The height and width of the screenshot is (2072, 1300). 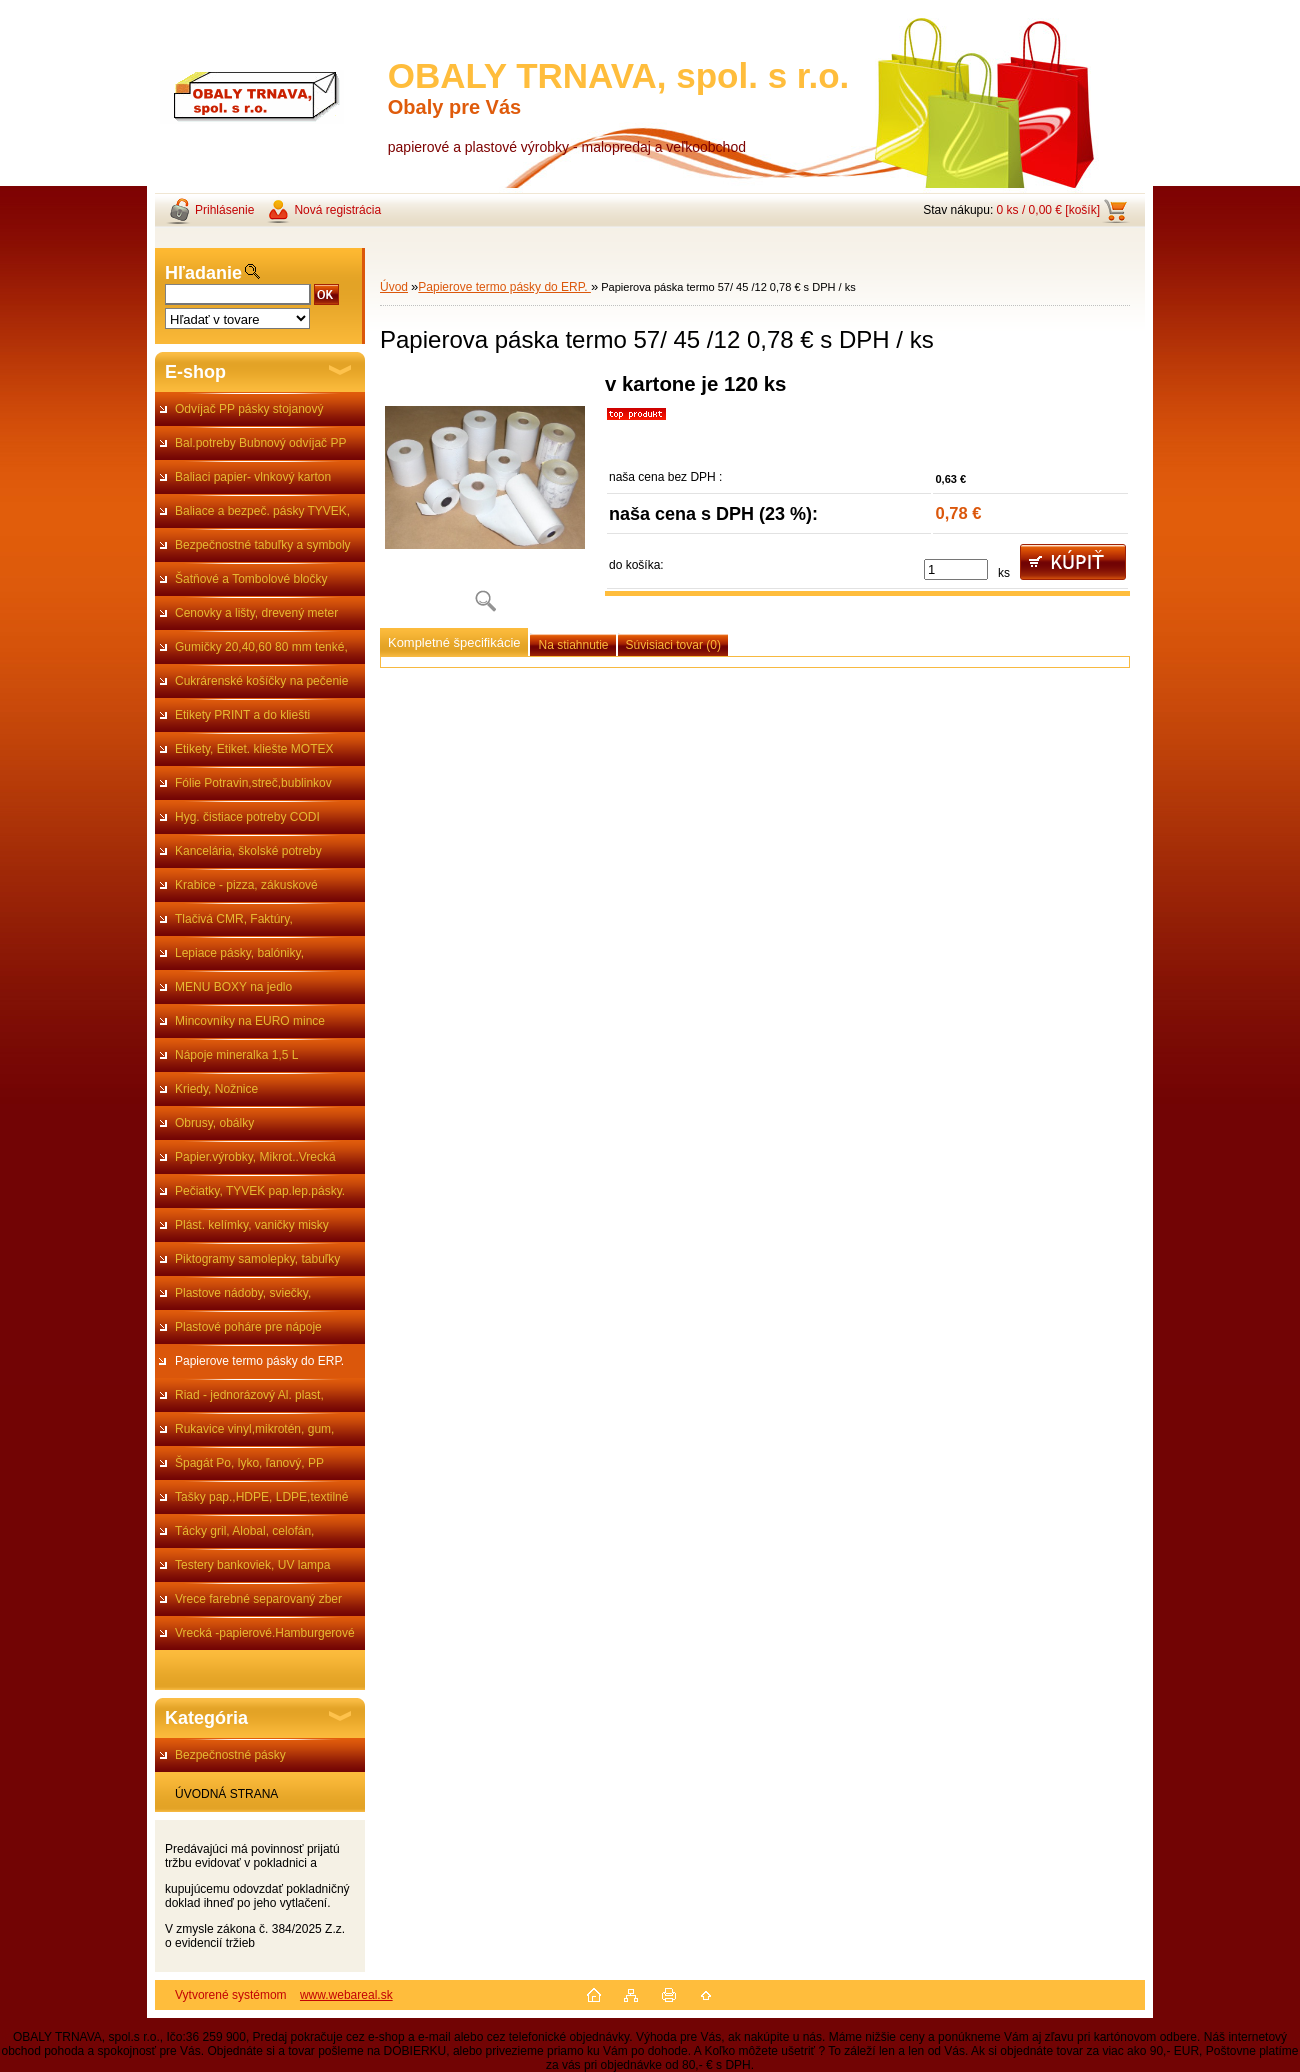 What do you see at coordinates (243, 1293) in the screenshot?
I see `Plastove nádoby, sviečky,` at bounding box center [243, 1293].